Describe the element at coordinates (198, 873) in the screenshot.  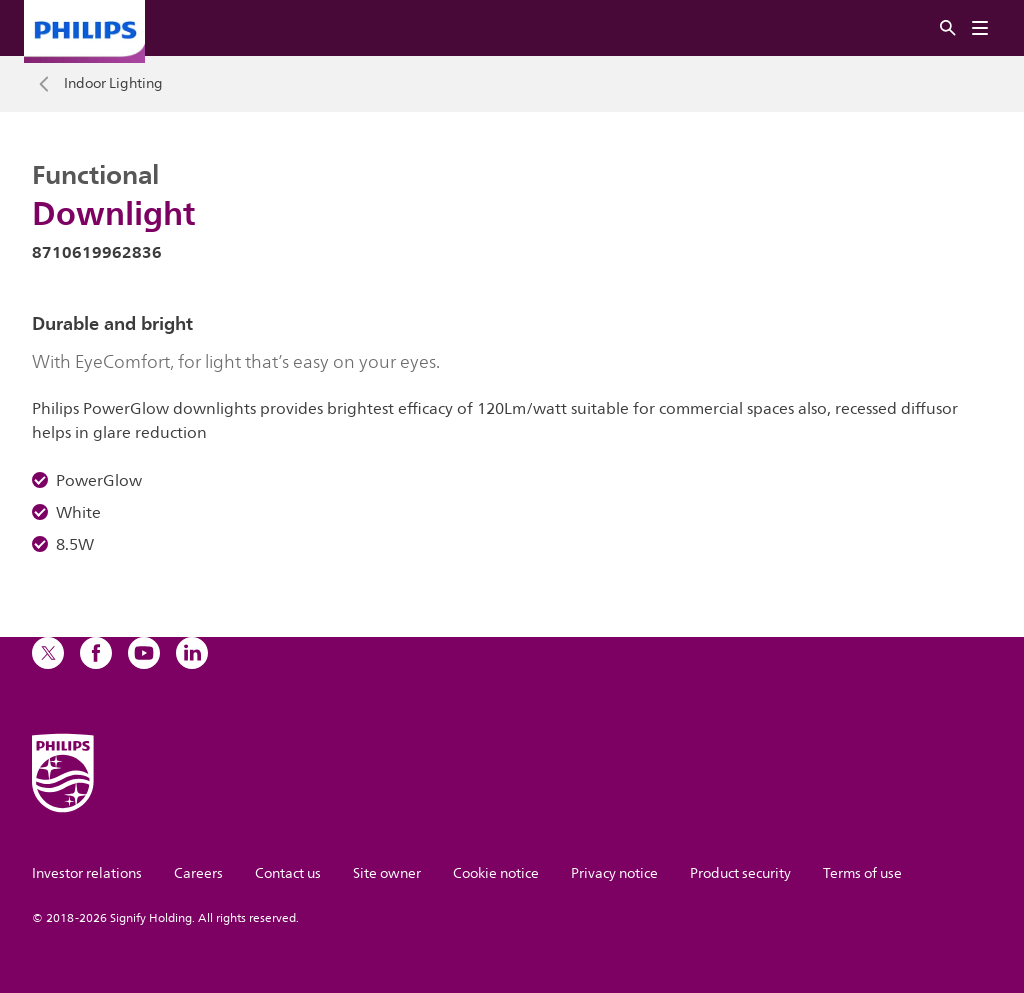
I see `Careers` at that location.